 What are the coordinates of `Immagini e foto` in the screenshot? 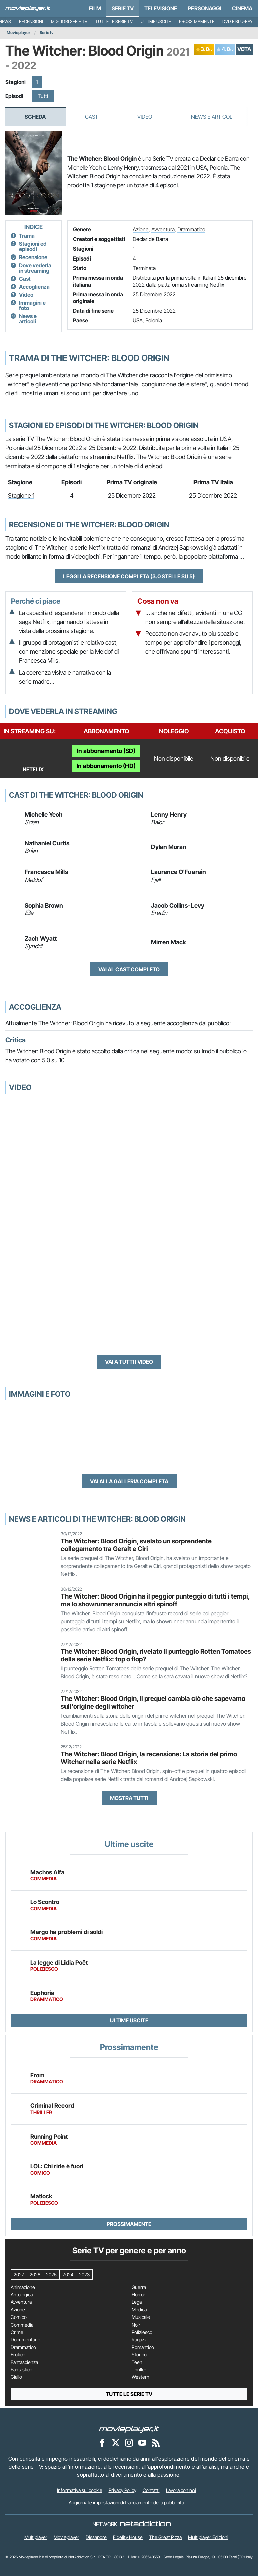 It's located at (32, 305).